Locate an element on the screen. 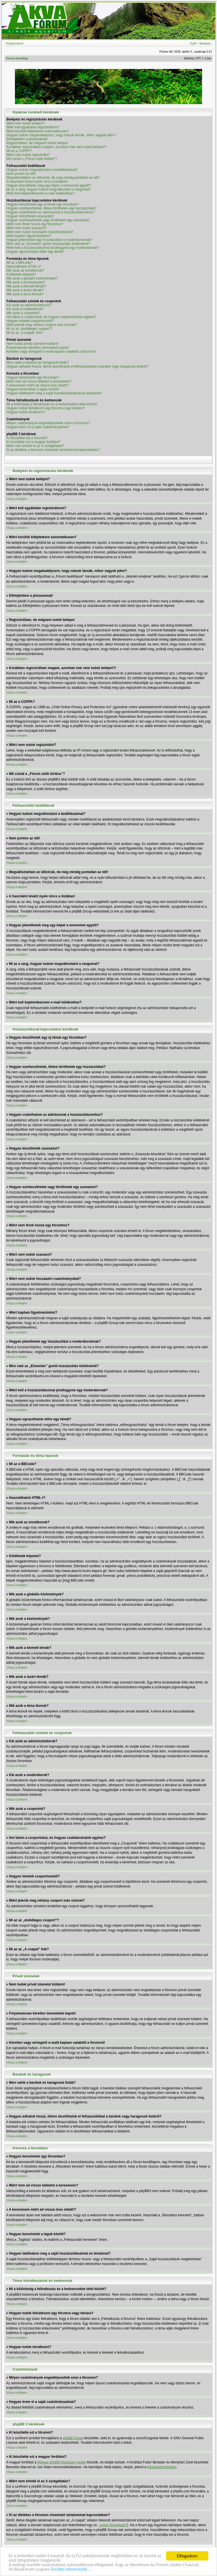 This screenshot has height=2576, width=217. Hogyan szerkeszthetek vagy törölhetek egy szavazást? is located at coordinates (48, 220).